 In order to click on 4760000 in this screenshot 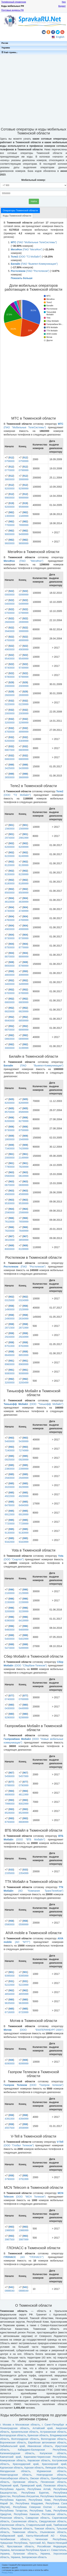, I will do `click(10, 920)`.